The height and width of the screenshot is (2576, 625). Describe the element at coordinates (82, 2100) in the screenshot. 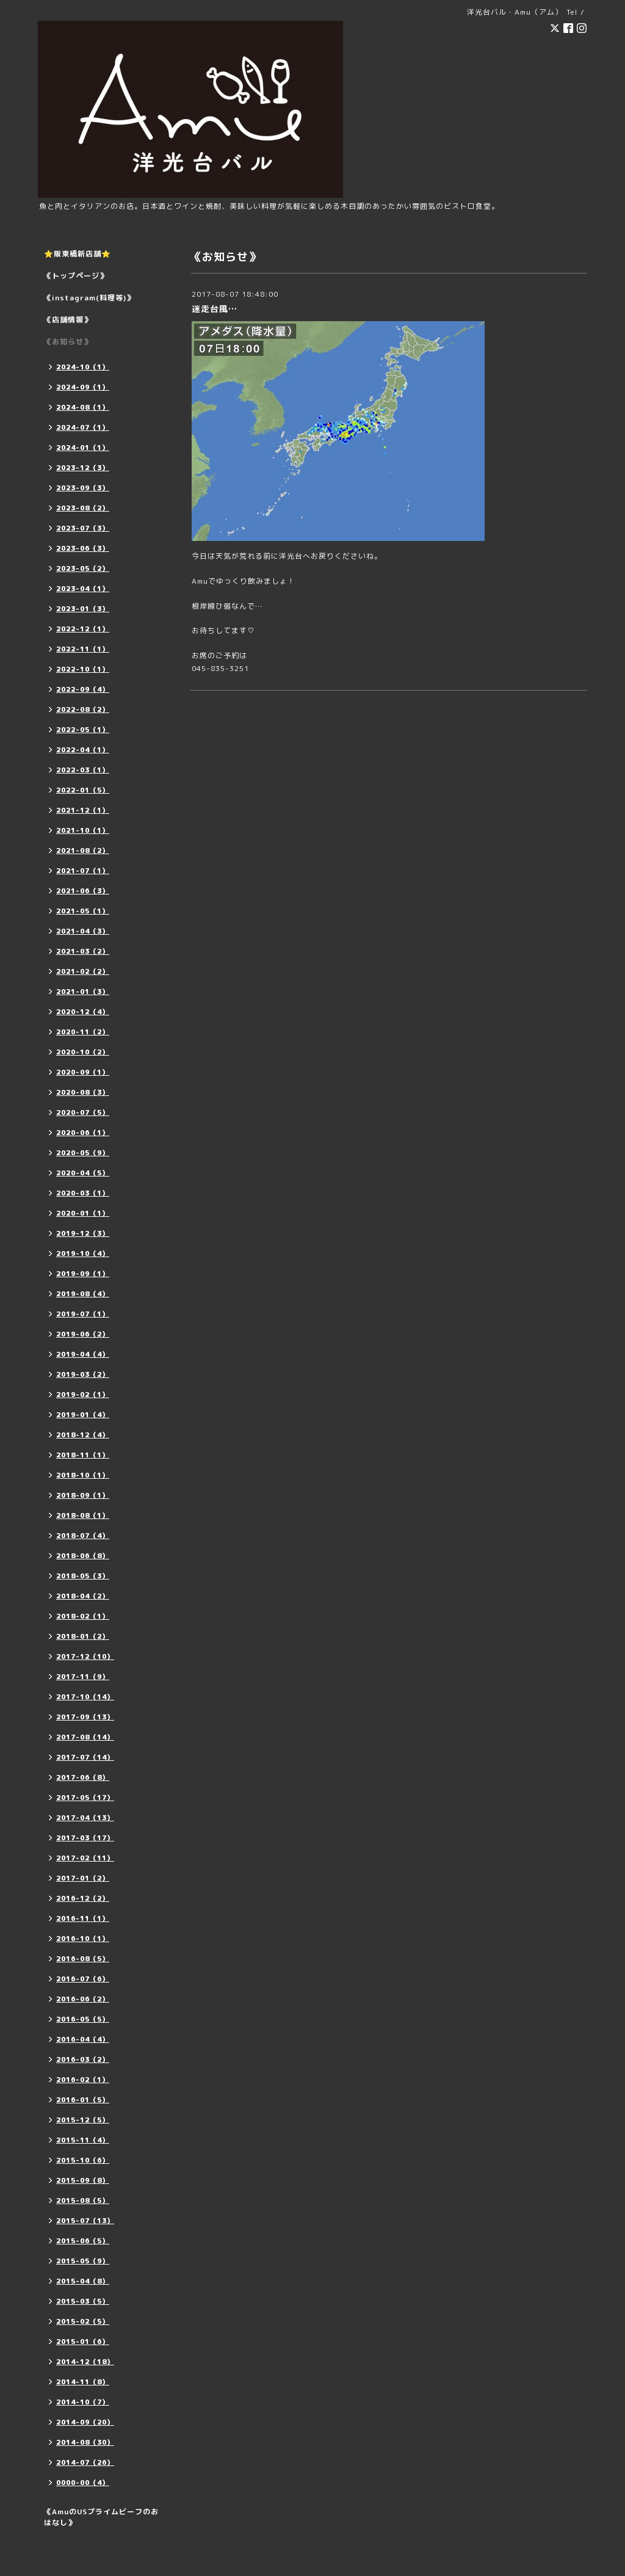

I see `2016-01（5）` at that location.